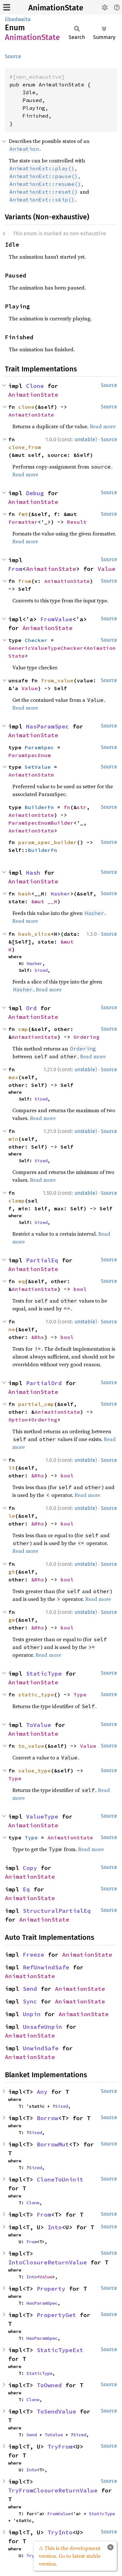 This screenshot has width=122, height=2576. Describe the element at coordinates (41, 822) in the screenshot. I see `ParamSpecEnumBuilder` at that location.